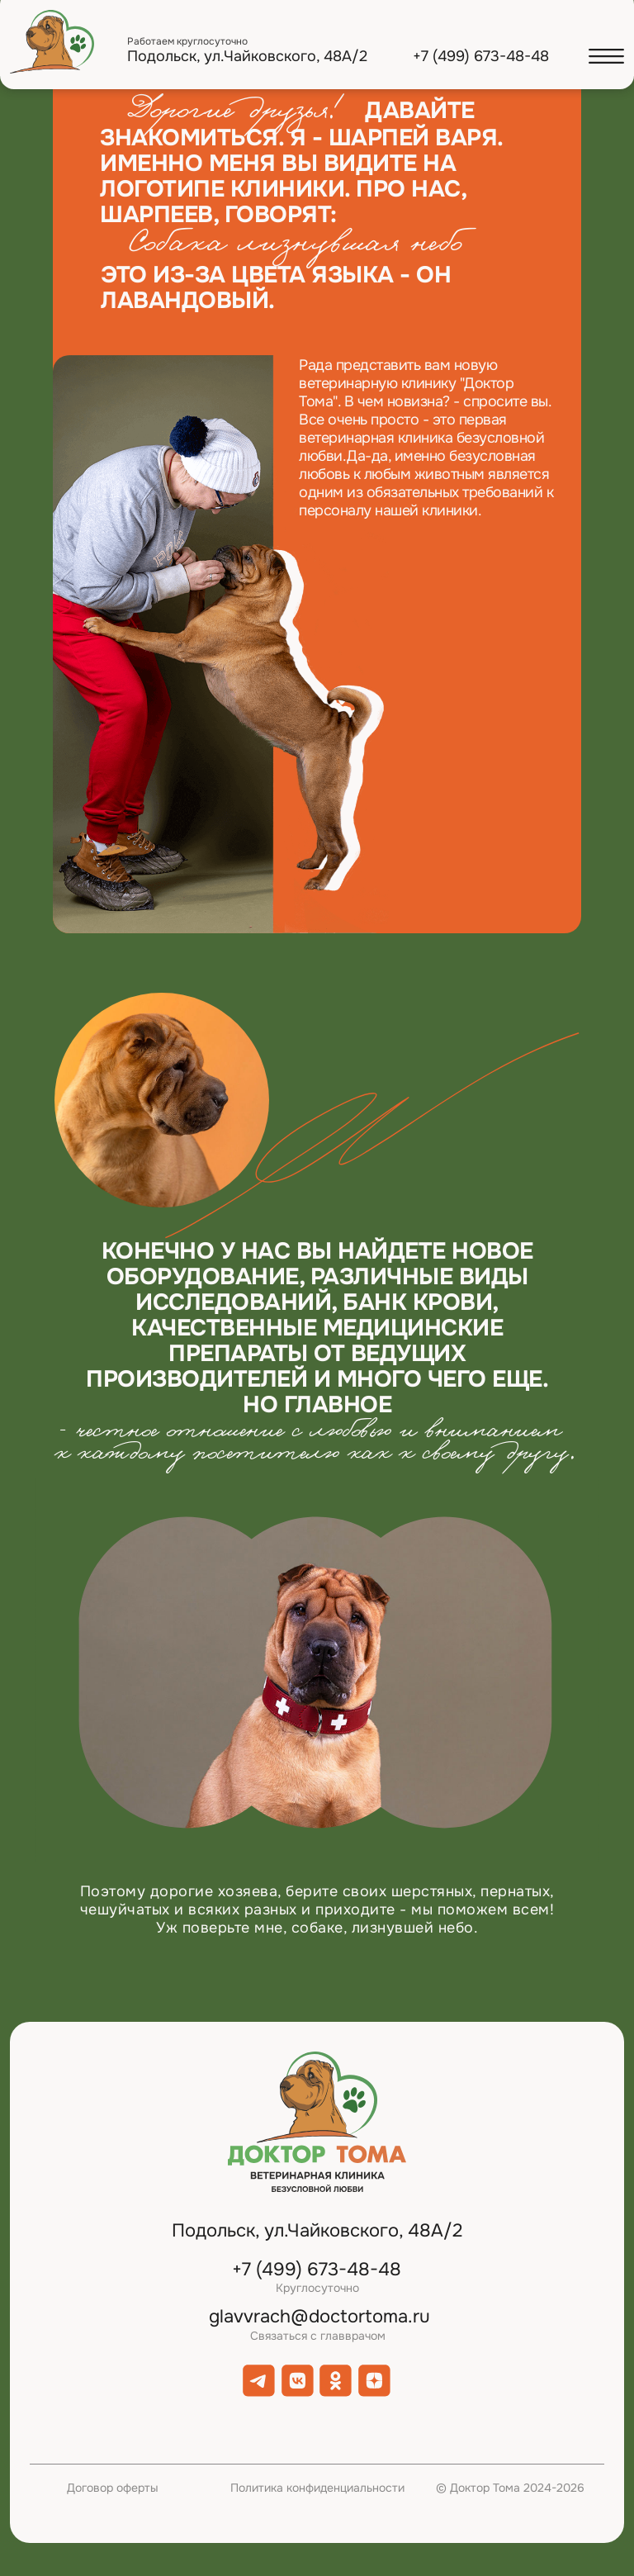  What do you see at coordinates (481, 56) in the screenshot?
I see `+7 (499) 673-48-48` at bounding box center [481, 56].